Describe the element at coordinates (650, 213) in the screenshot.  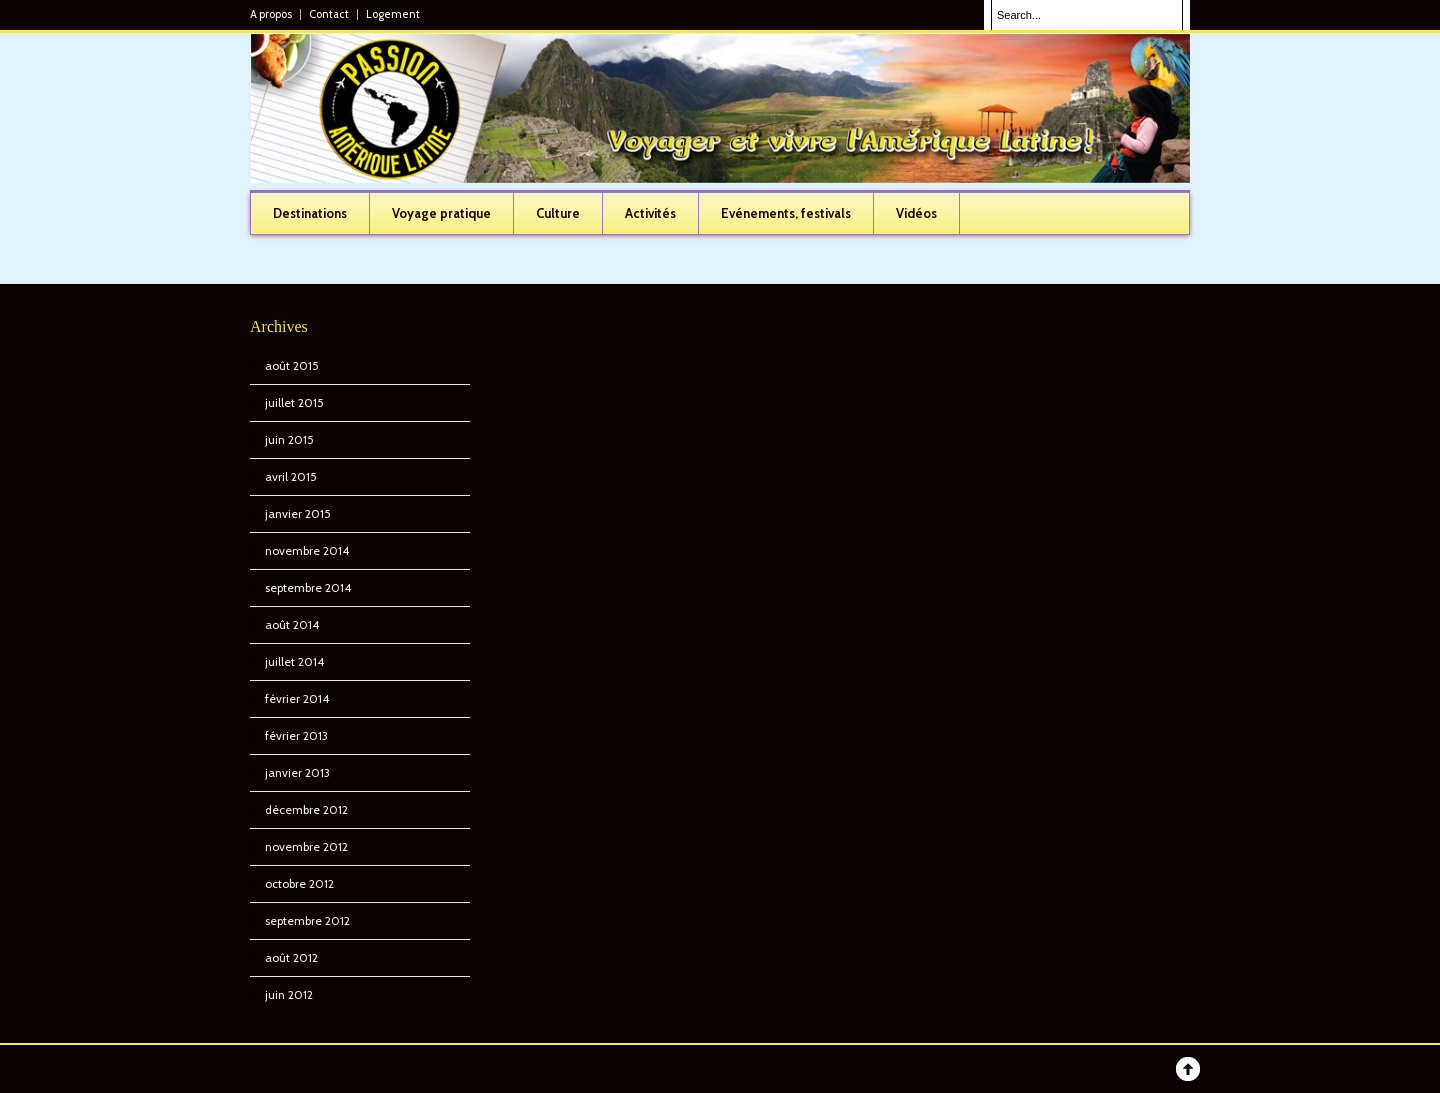
I see `Activités` at that location.